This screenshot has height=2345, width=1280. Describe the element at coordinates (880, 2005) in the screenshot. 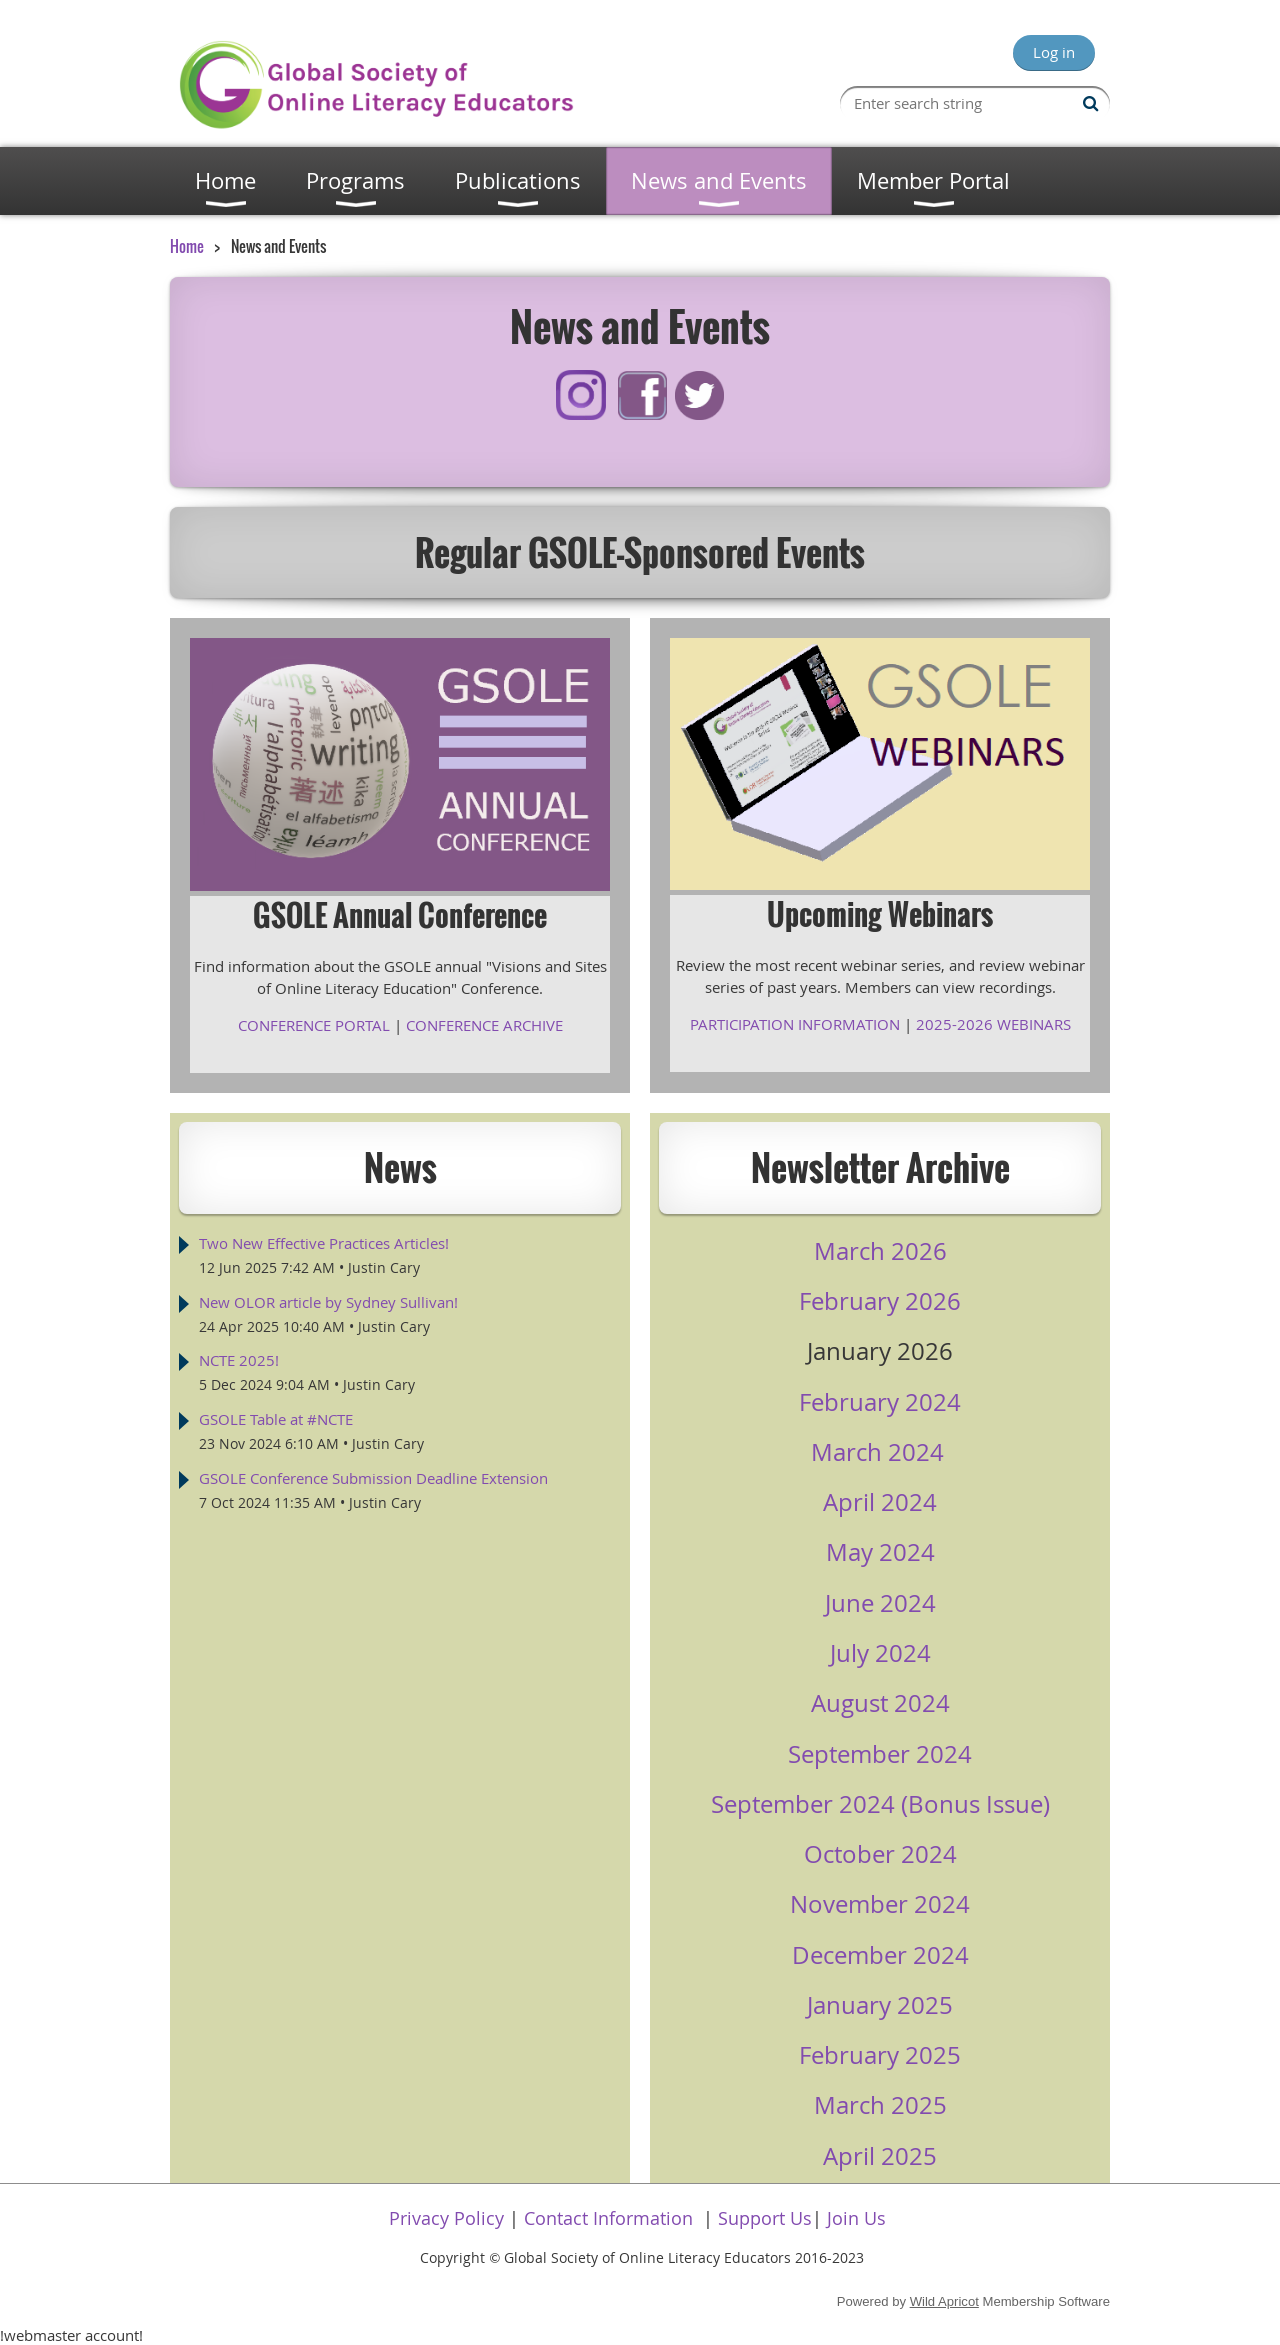

I see `January 2025` at that location.